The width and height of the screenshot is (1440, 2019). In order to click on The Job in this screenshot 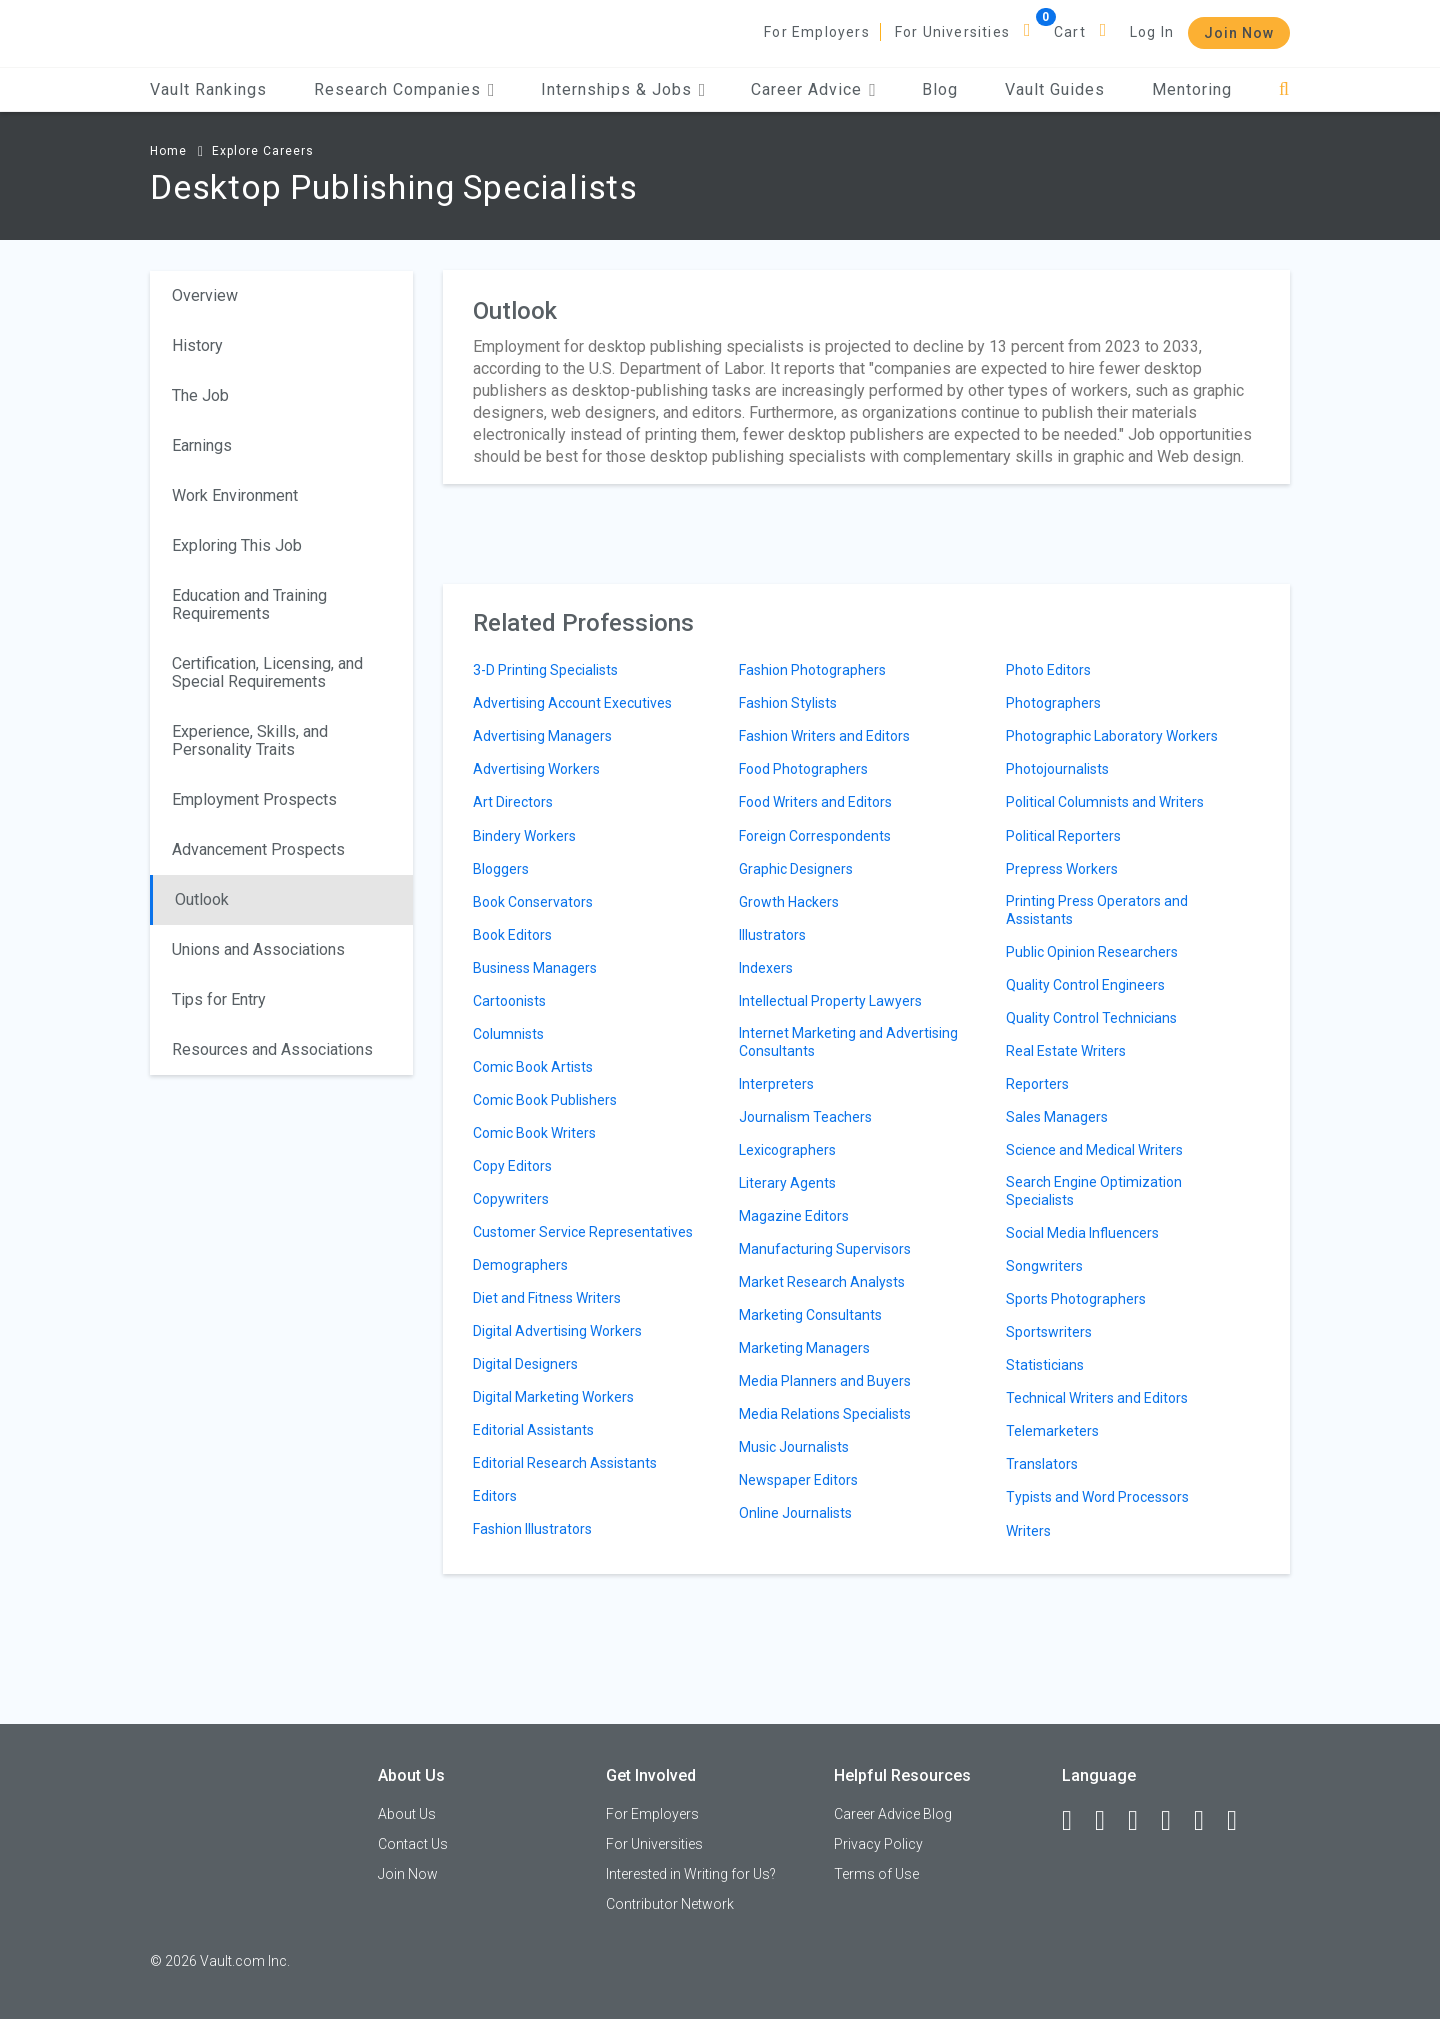, I will do `click(200, 395)`.